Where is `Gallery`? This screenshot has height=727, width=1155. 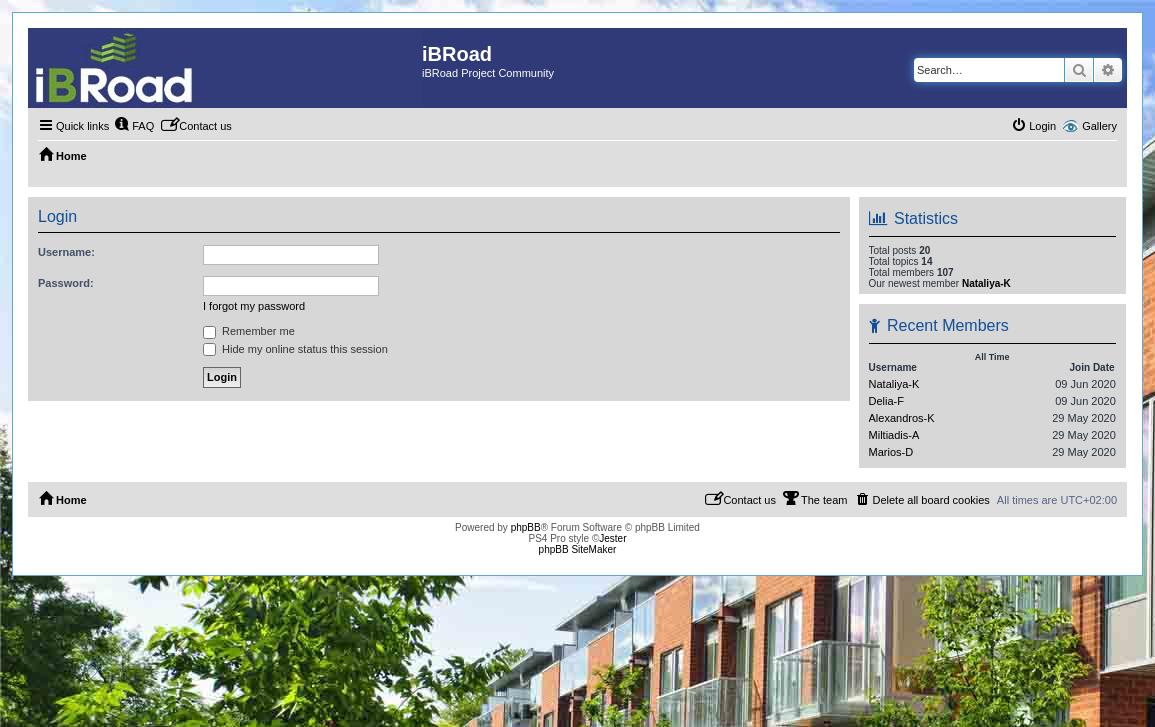
Gallery is located at coordinates (1099, 126).